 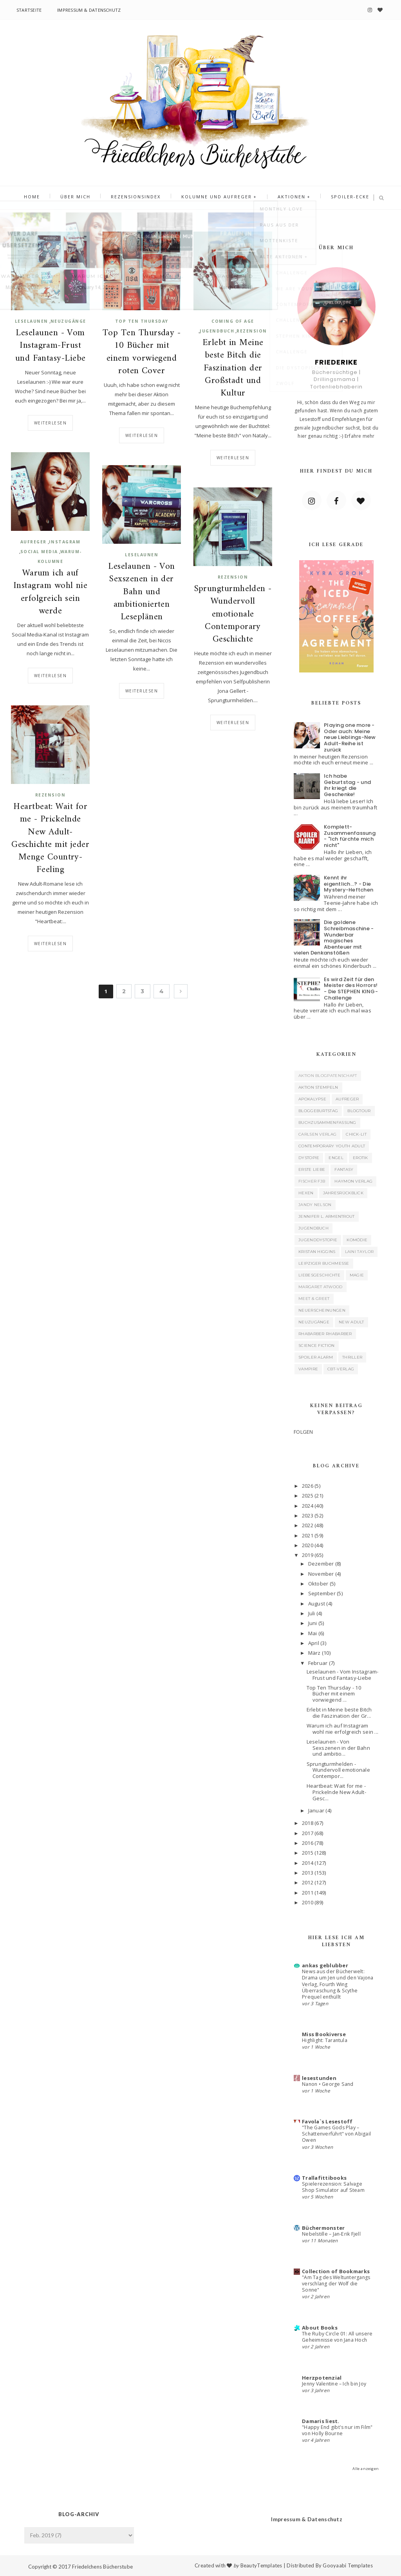 What do you see at coordinates (306, 1192) in the screenshot?
I see `Hexen` at bounding box center [306, 1192].